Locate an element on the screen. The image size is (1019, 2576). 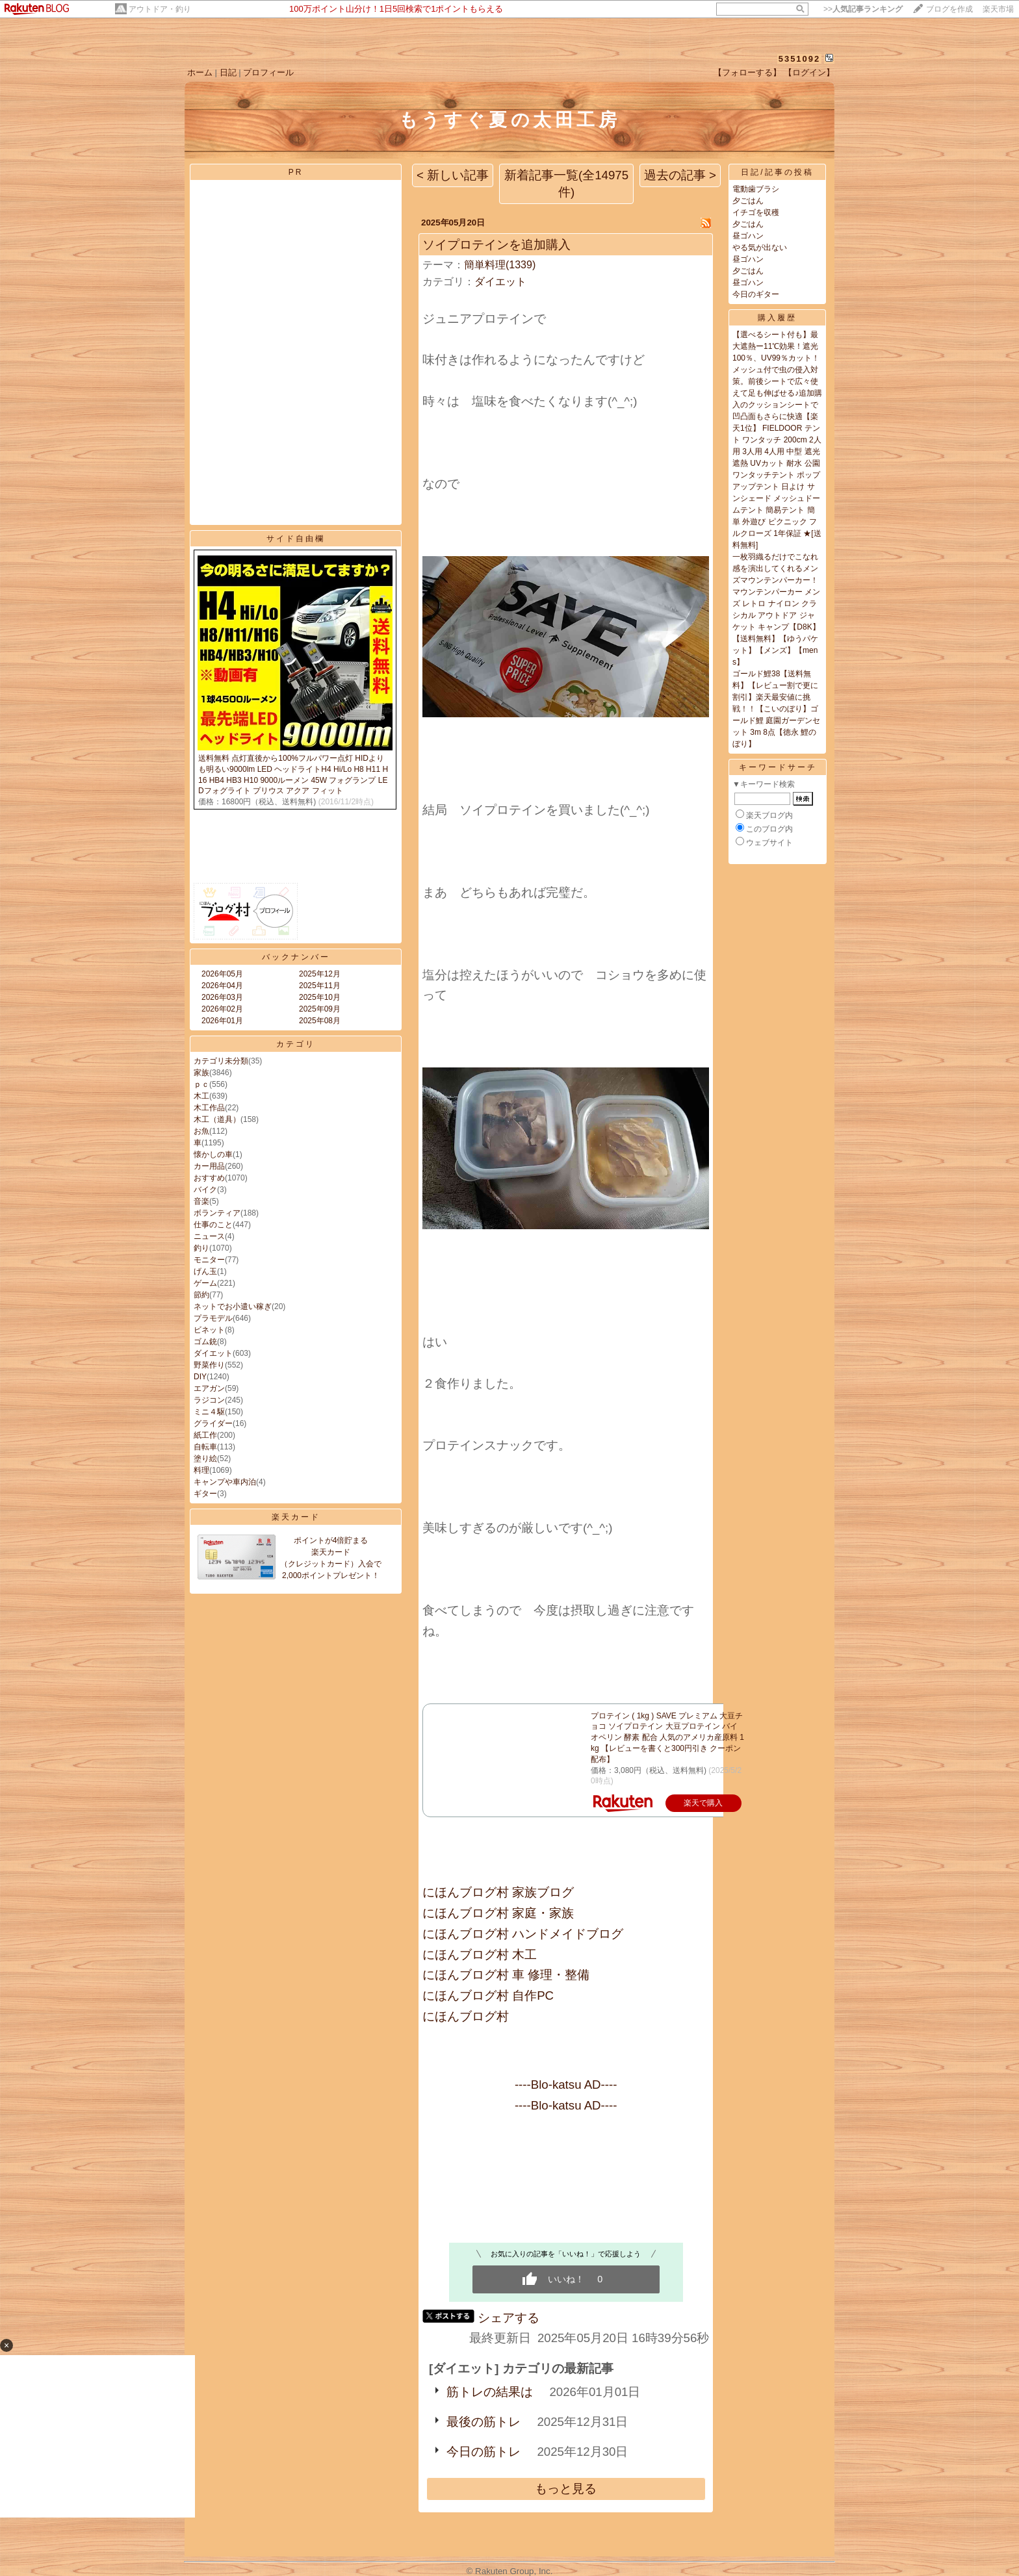
ボランティア is located at coordinates (217, 1213).